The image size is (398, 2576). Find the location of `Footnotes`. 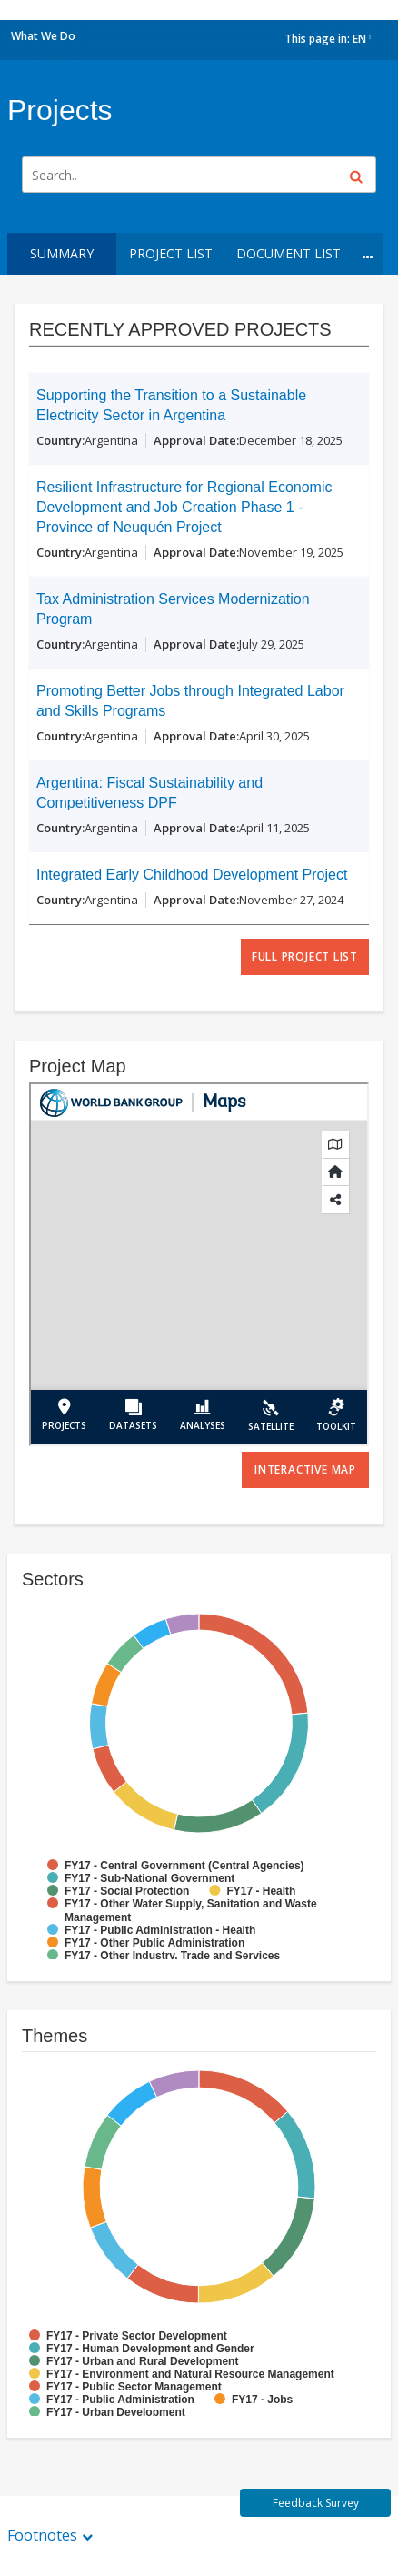

Footnotes is located at coordinates (42, 2535).